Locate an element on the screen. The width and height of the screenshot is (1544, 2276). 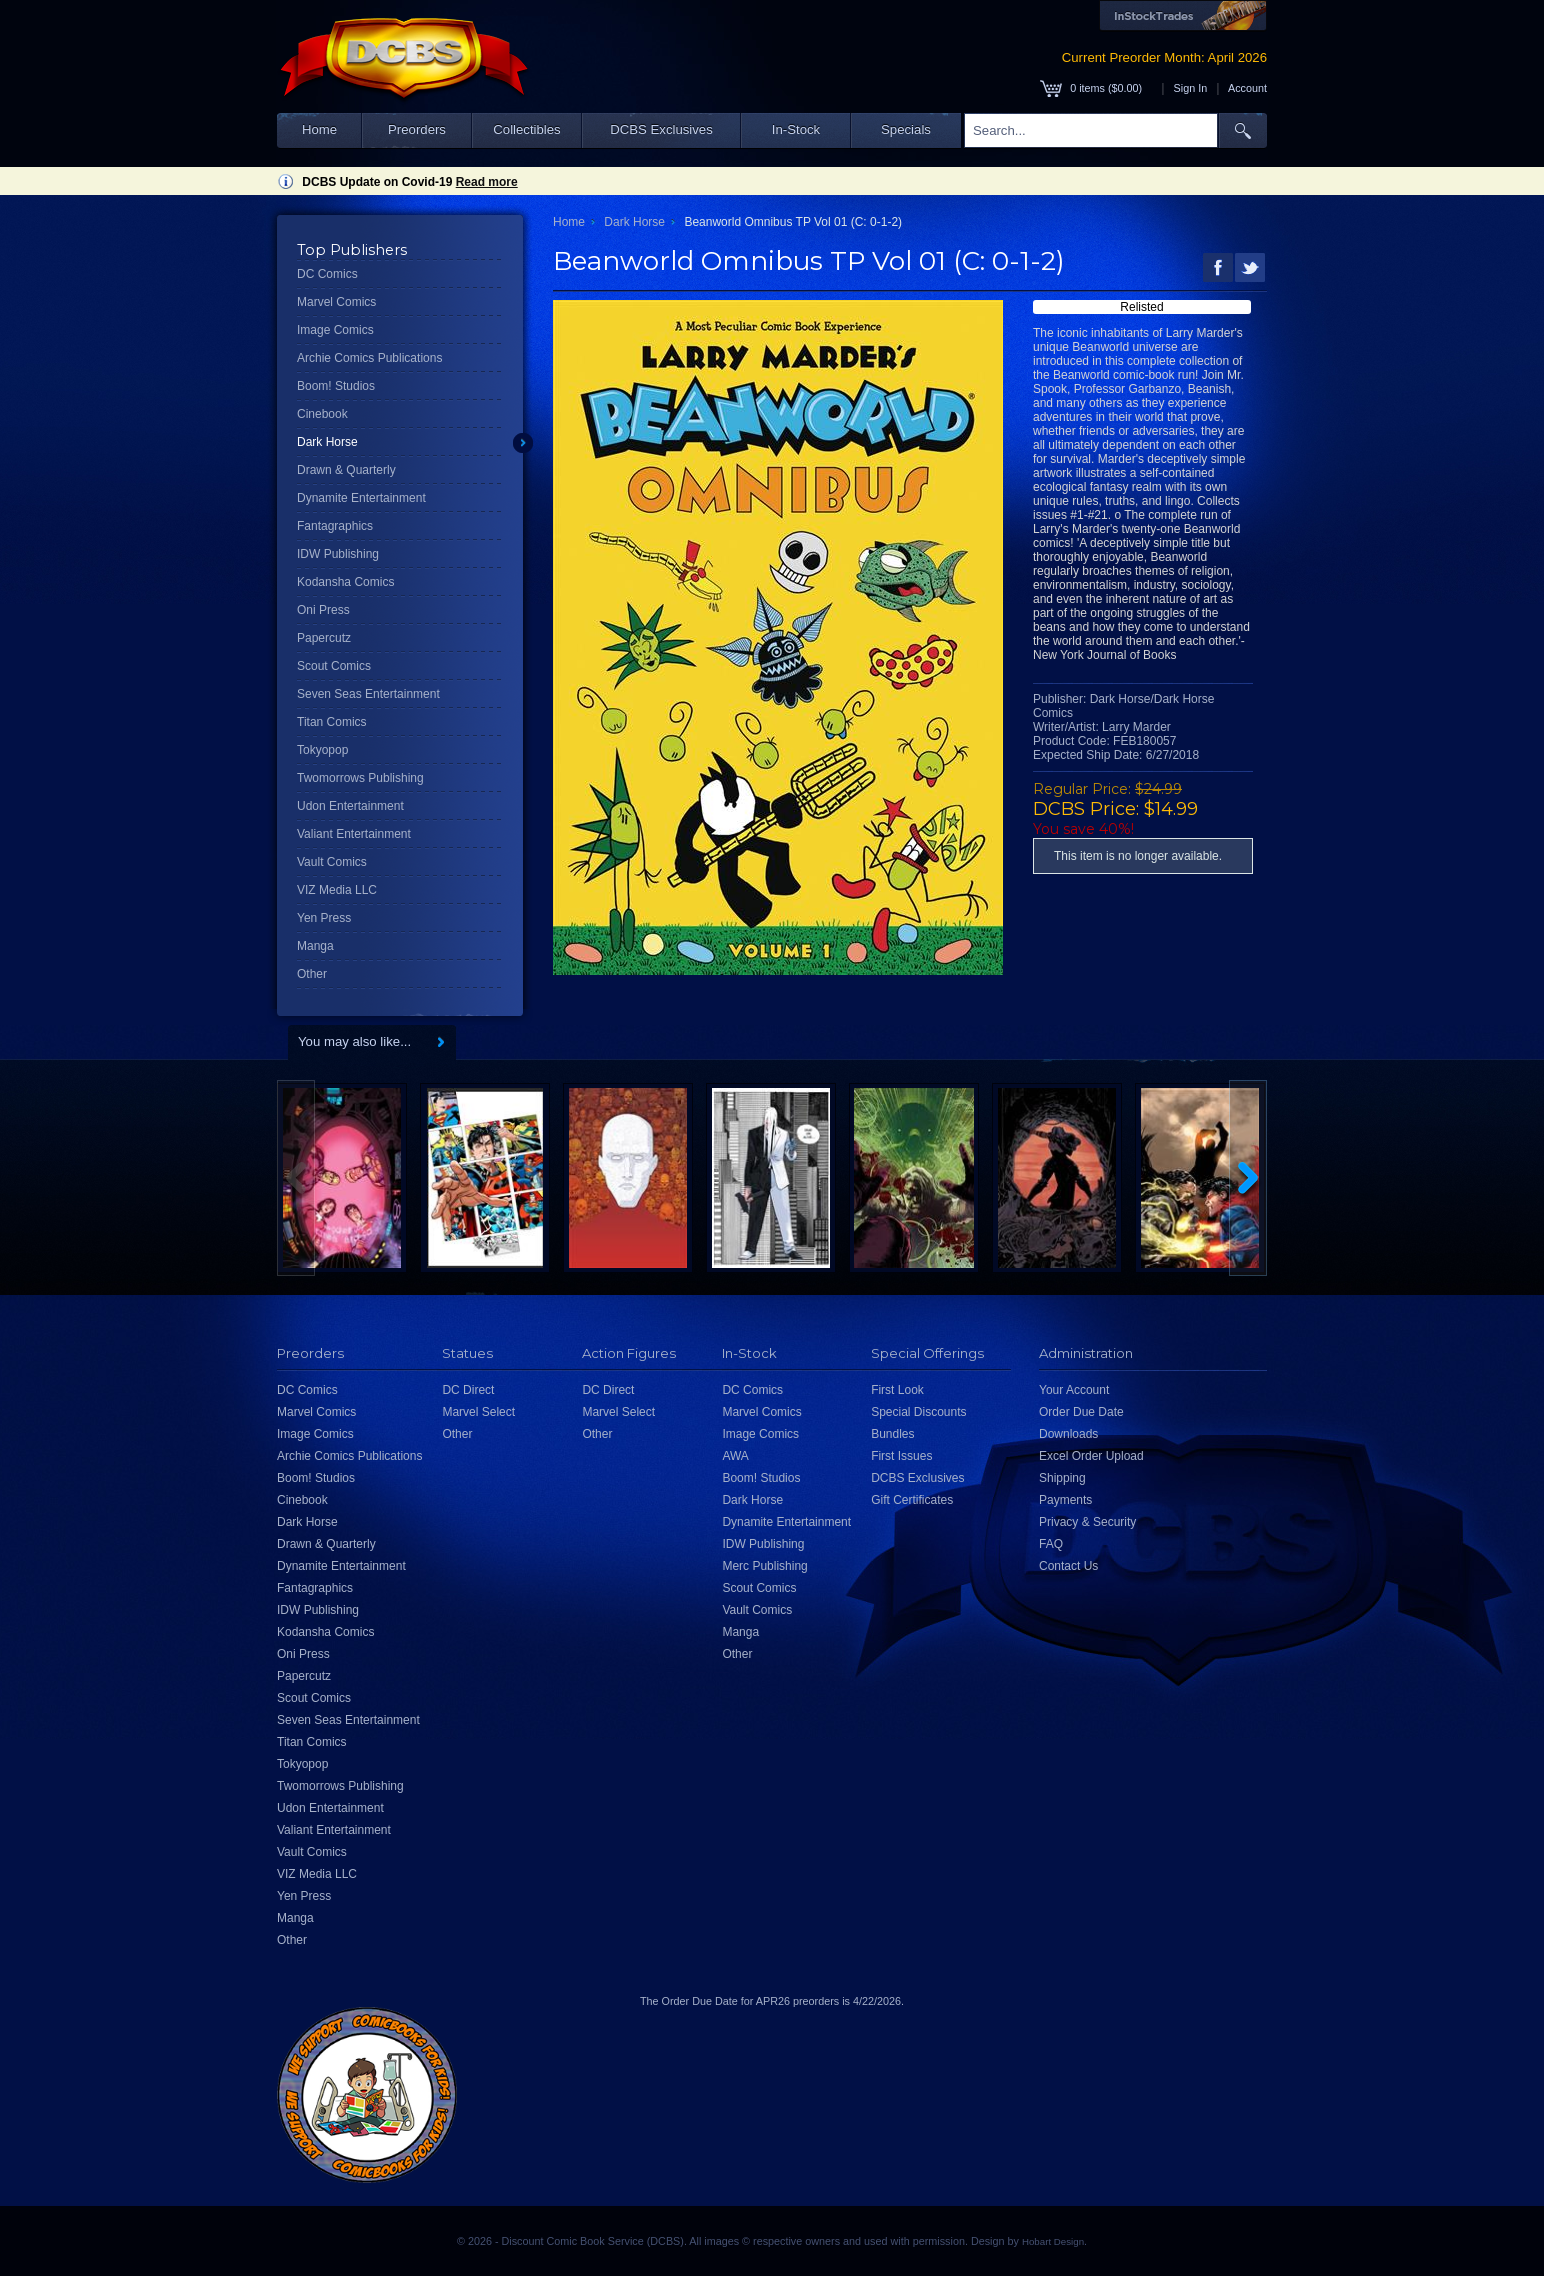
Cinebook is located at coordinates (322, 414).